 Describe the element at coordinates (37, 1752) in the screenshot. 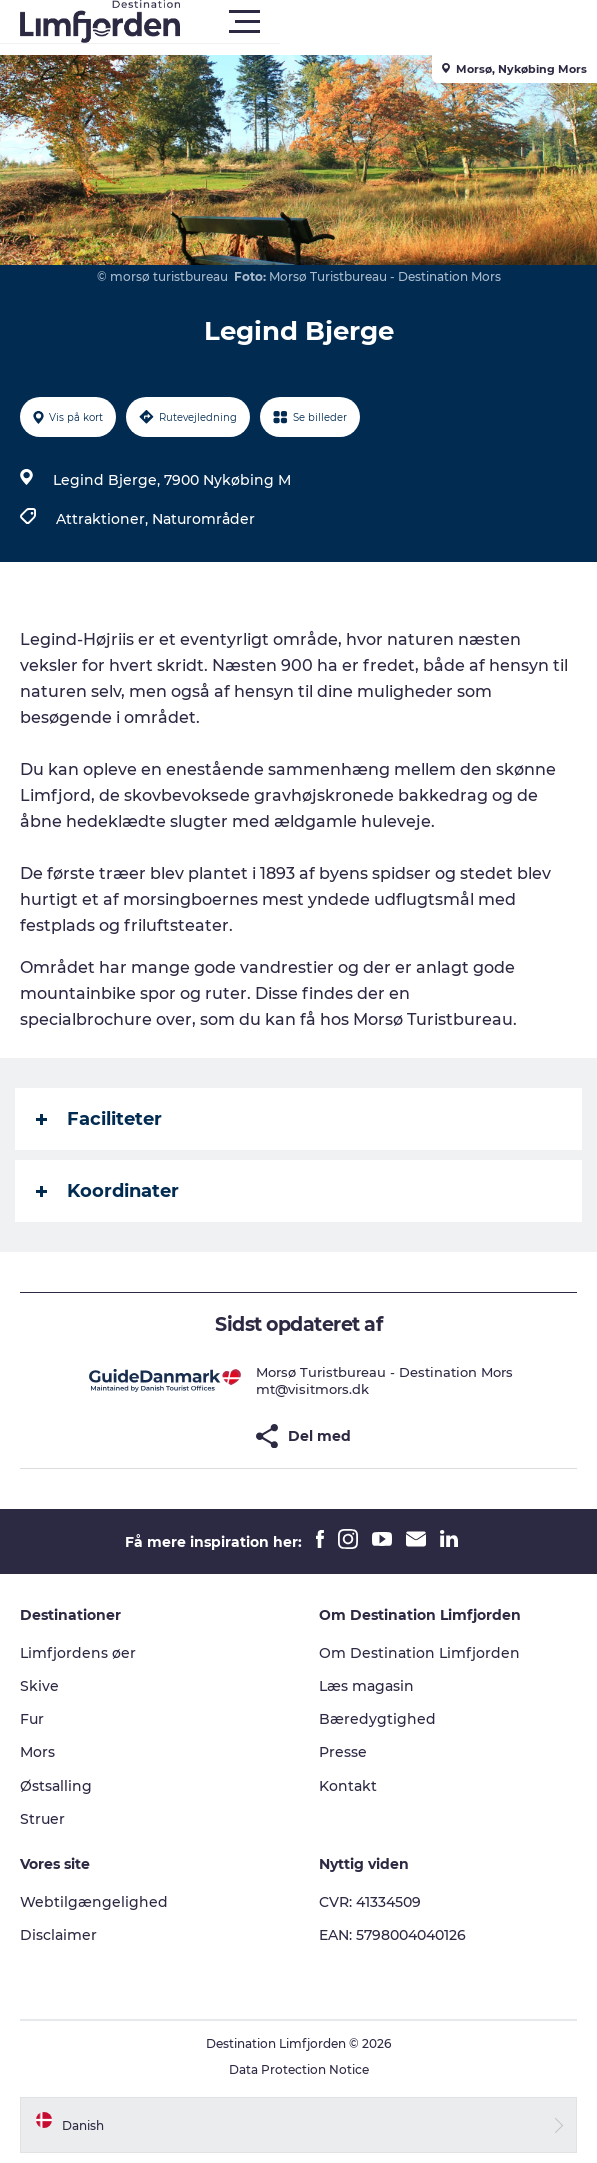

I see `Mors` at that location.